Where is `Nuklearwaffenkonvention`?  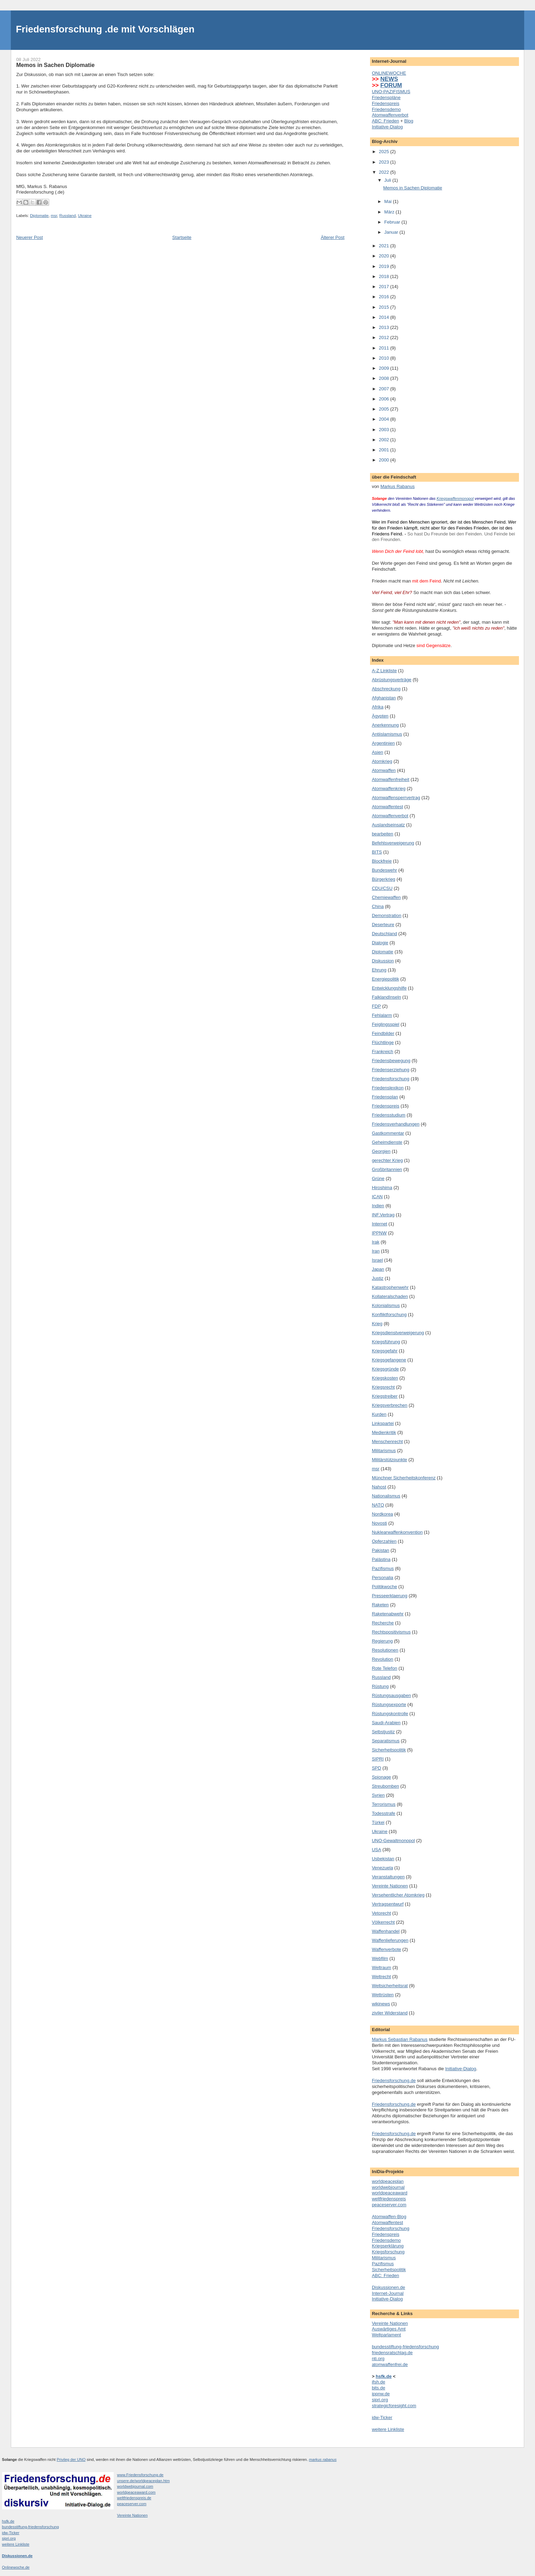
Nuklearwaffenkonvention is located at coordinates (397, 1532).